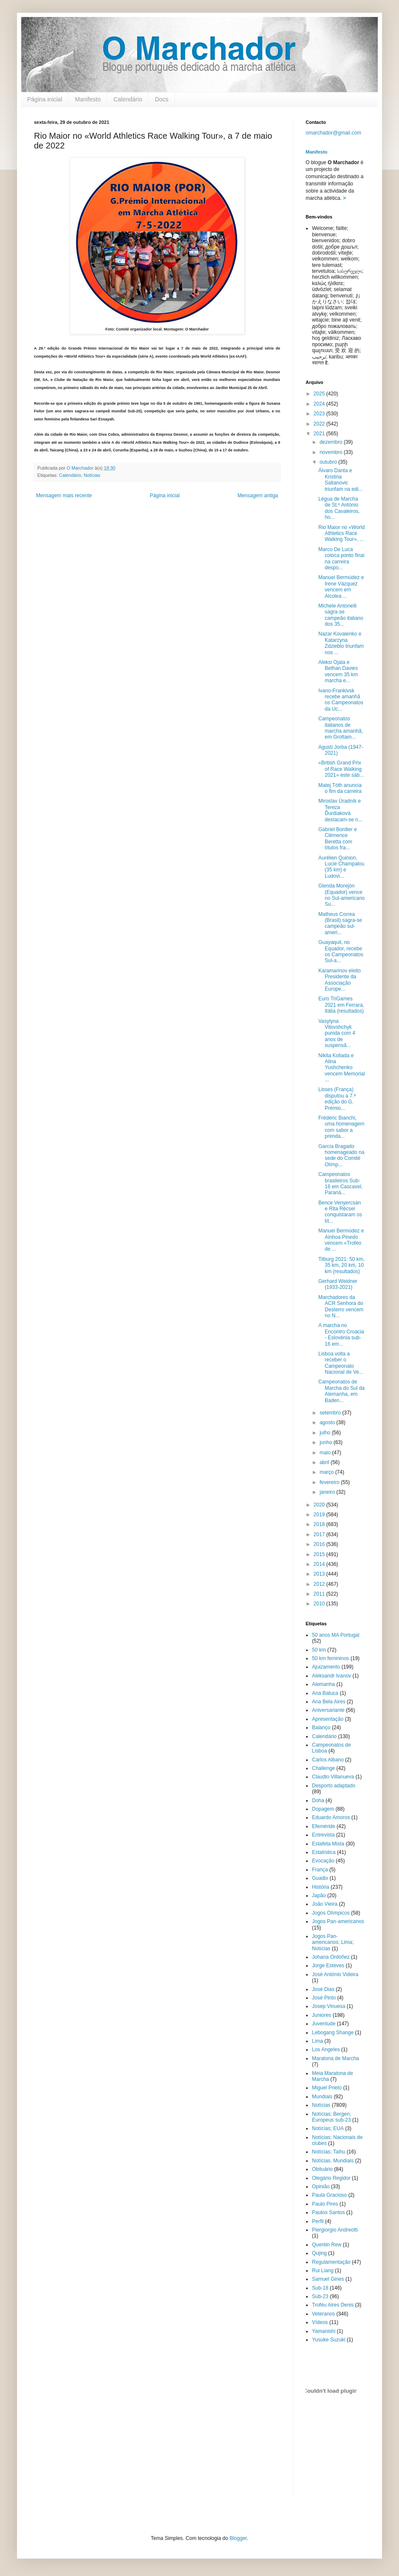  What do you see at coordinates (338, 671) in the screenshot?
I see `Aleksi Ojala e Bethan Davies vencem 35 km marcha e...` at bounding box center [338, 671].